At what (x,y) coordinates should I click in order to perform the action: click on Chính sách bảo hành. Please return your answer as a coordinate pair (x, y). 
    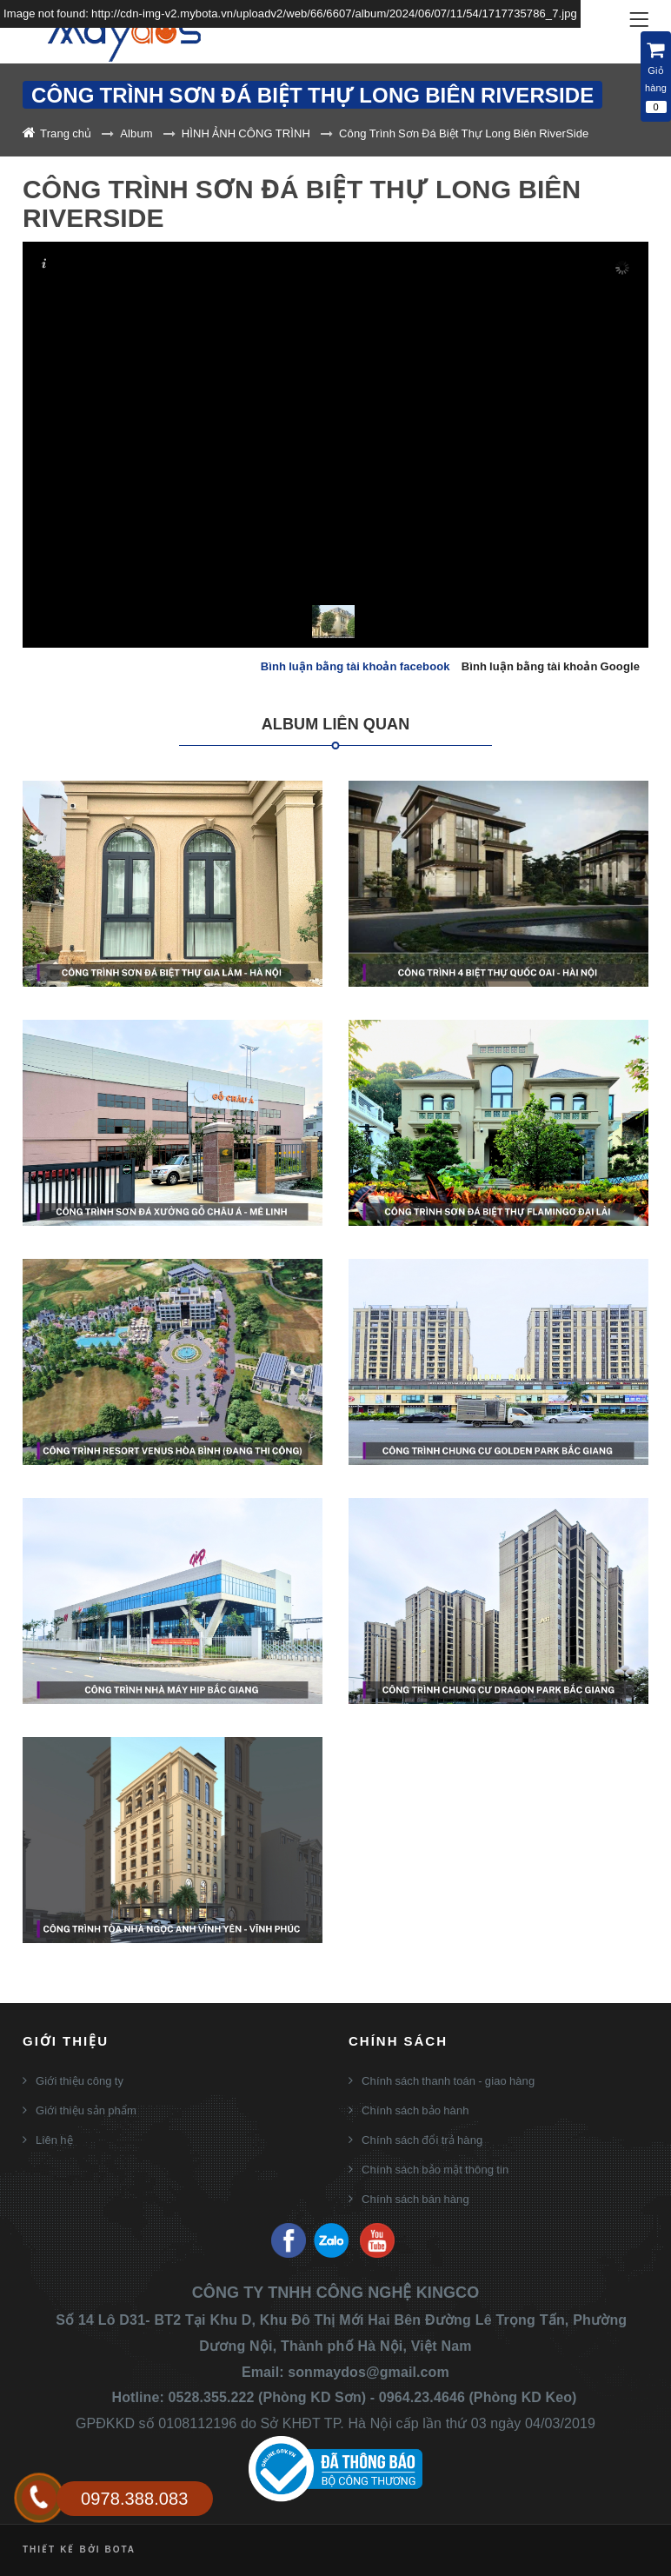
    Looking at the image, I should click on (415, 2110).